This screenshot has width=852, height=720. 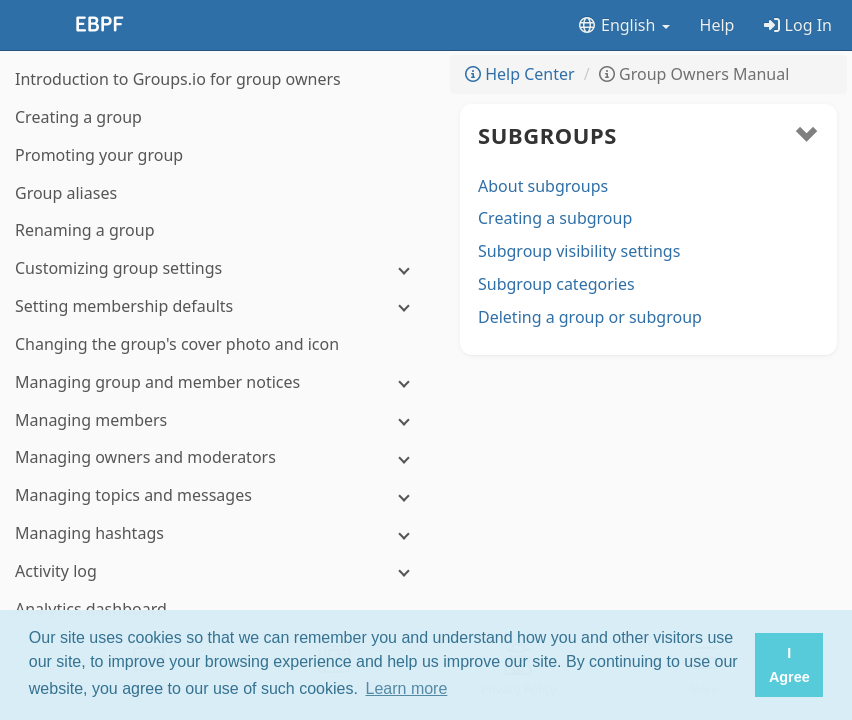 What do you see at coordinates (556, 284) in the screenshot?
I see `Subgroup categories` at bounding box center [556, 284].